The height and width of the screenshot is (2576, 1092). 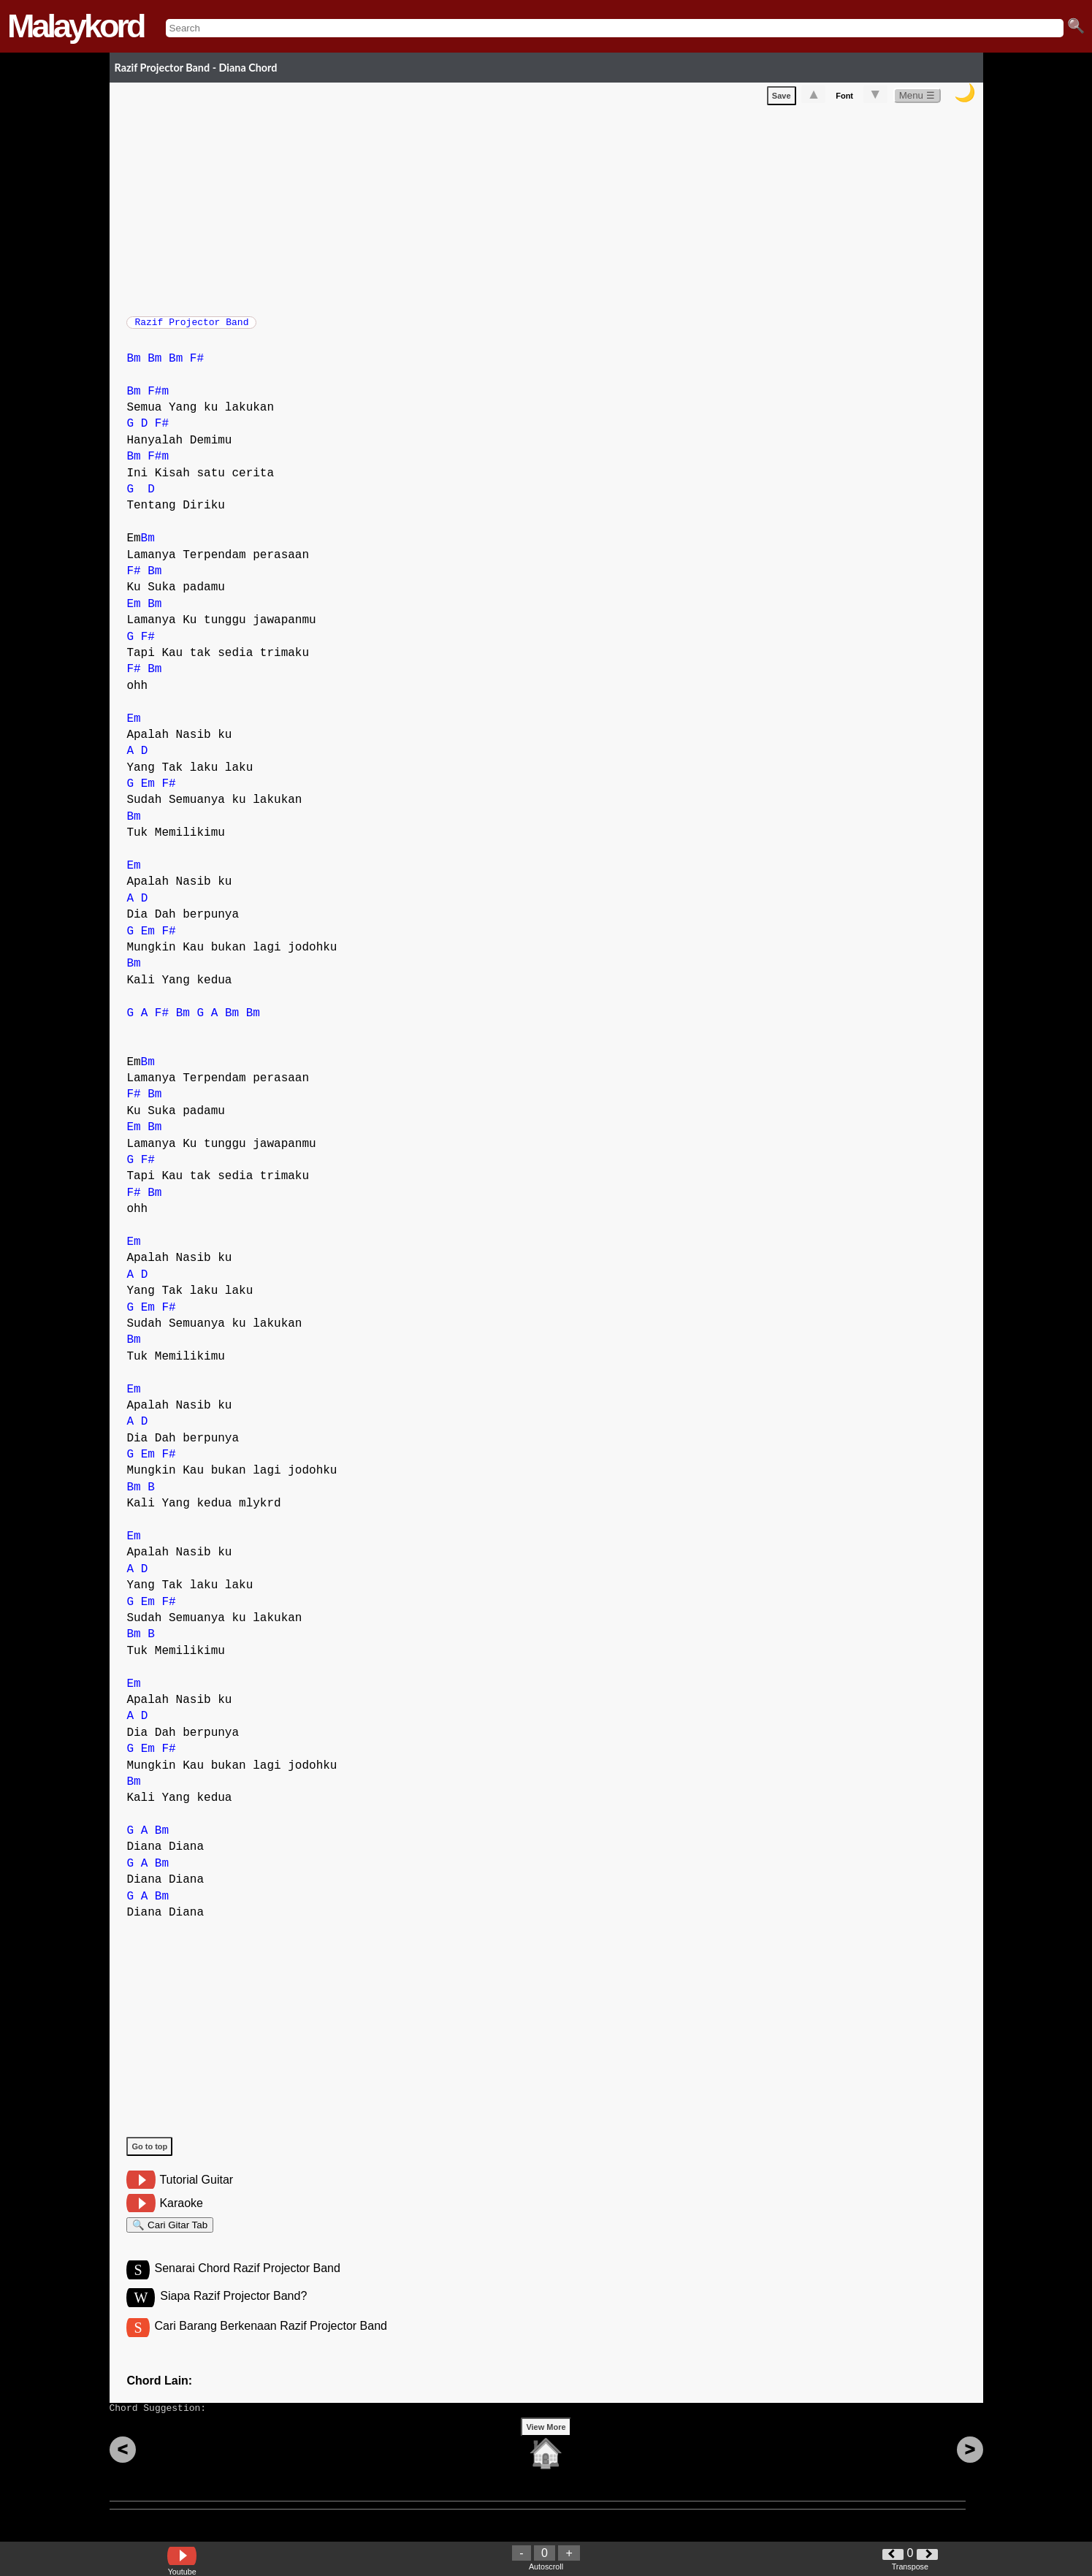 What do you see at coordinates (149, 2153) in the screenshot?
I see `Go to top` at bounding box center [149, 2153].